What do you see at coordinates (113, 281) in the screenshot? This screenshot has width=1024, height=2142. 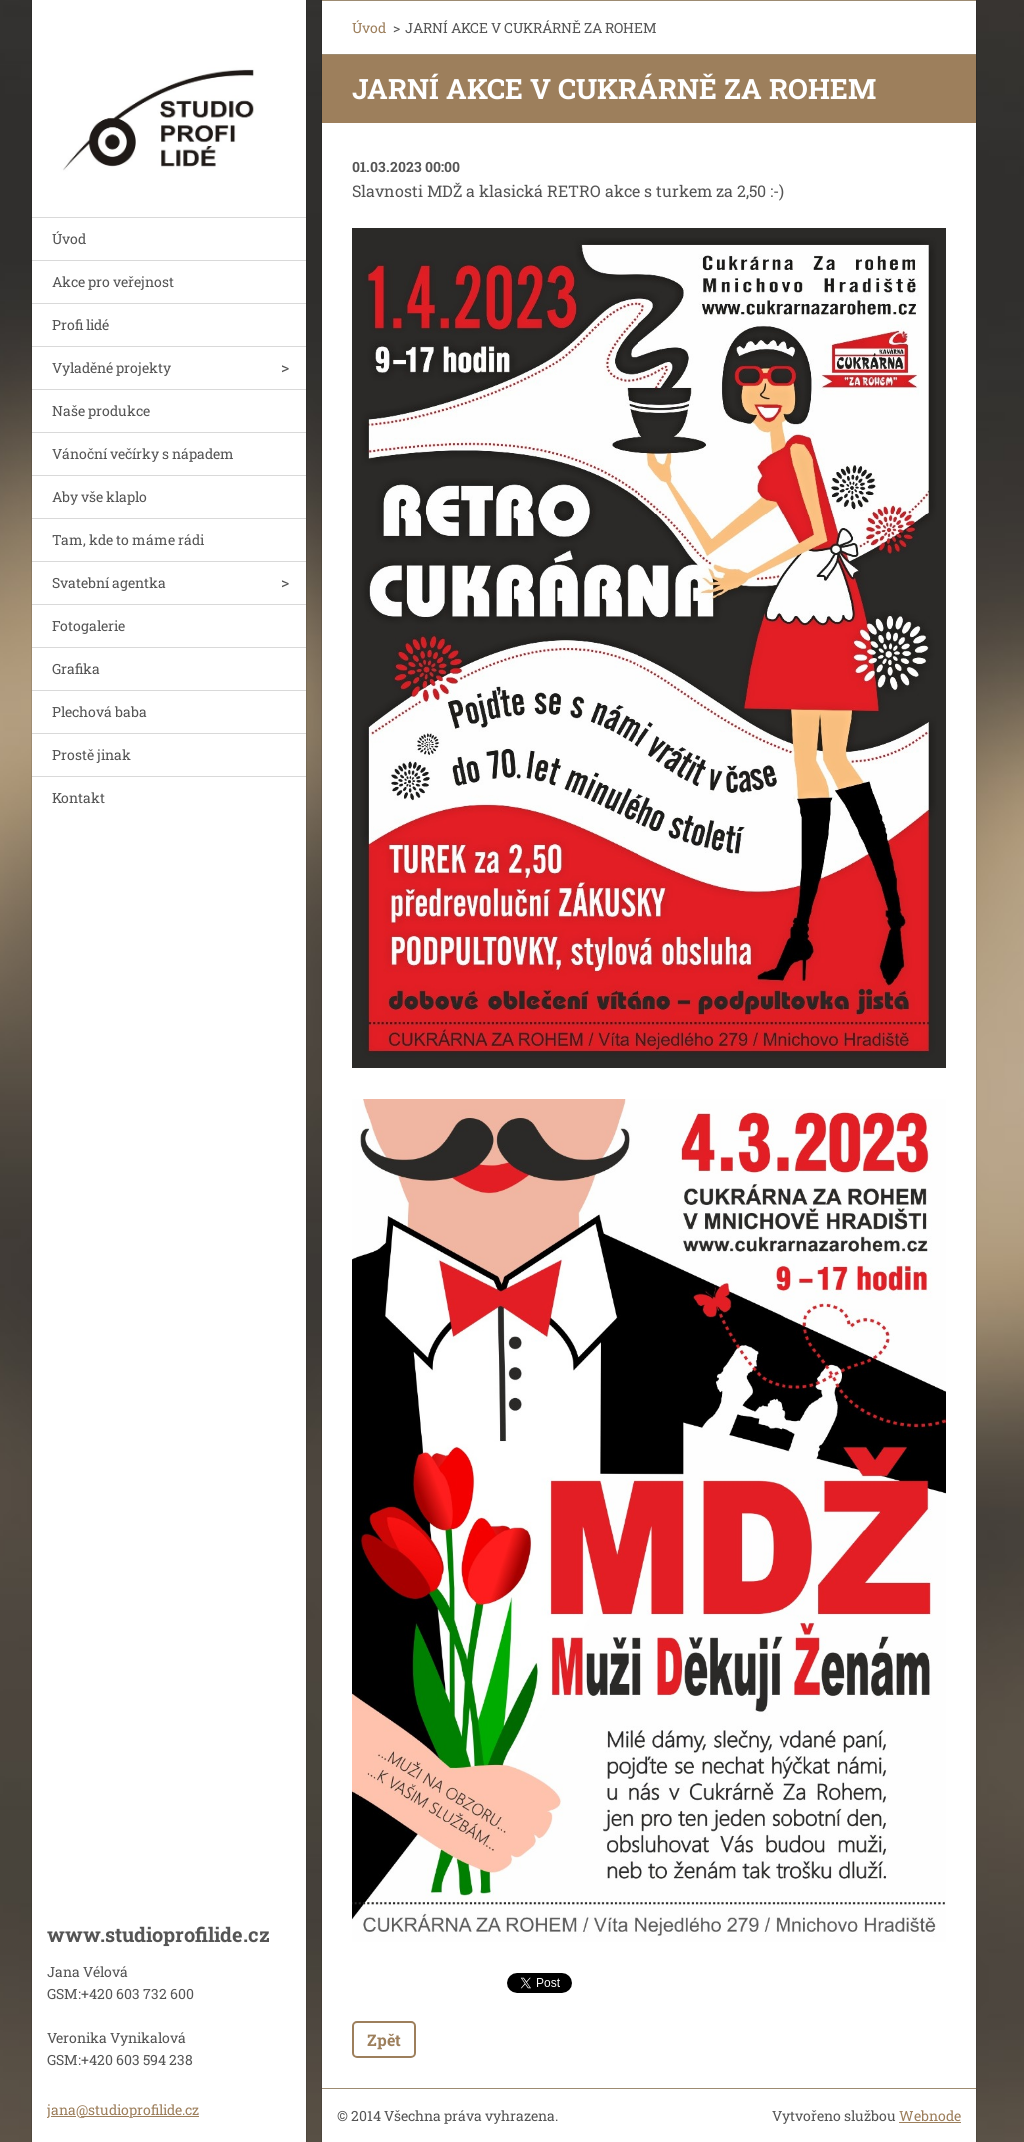 I see `Akce pro veřejnost` at bounding box center [113, 281].